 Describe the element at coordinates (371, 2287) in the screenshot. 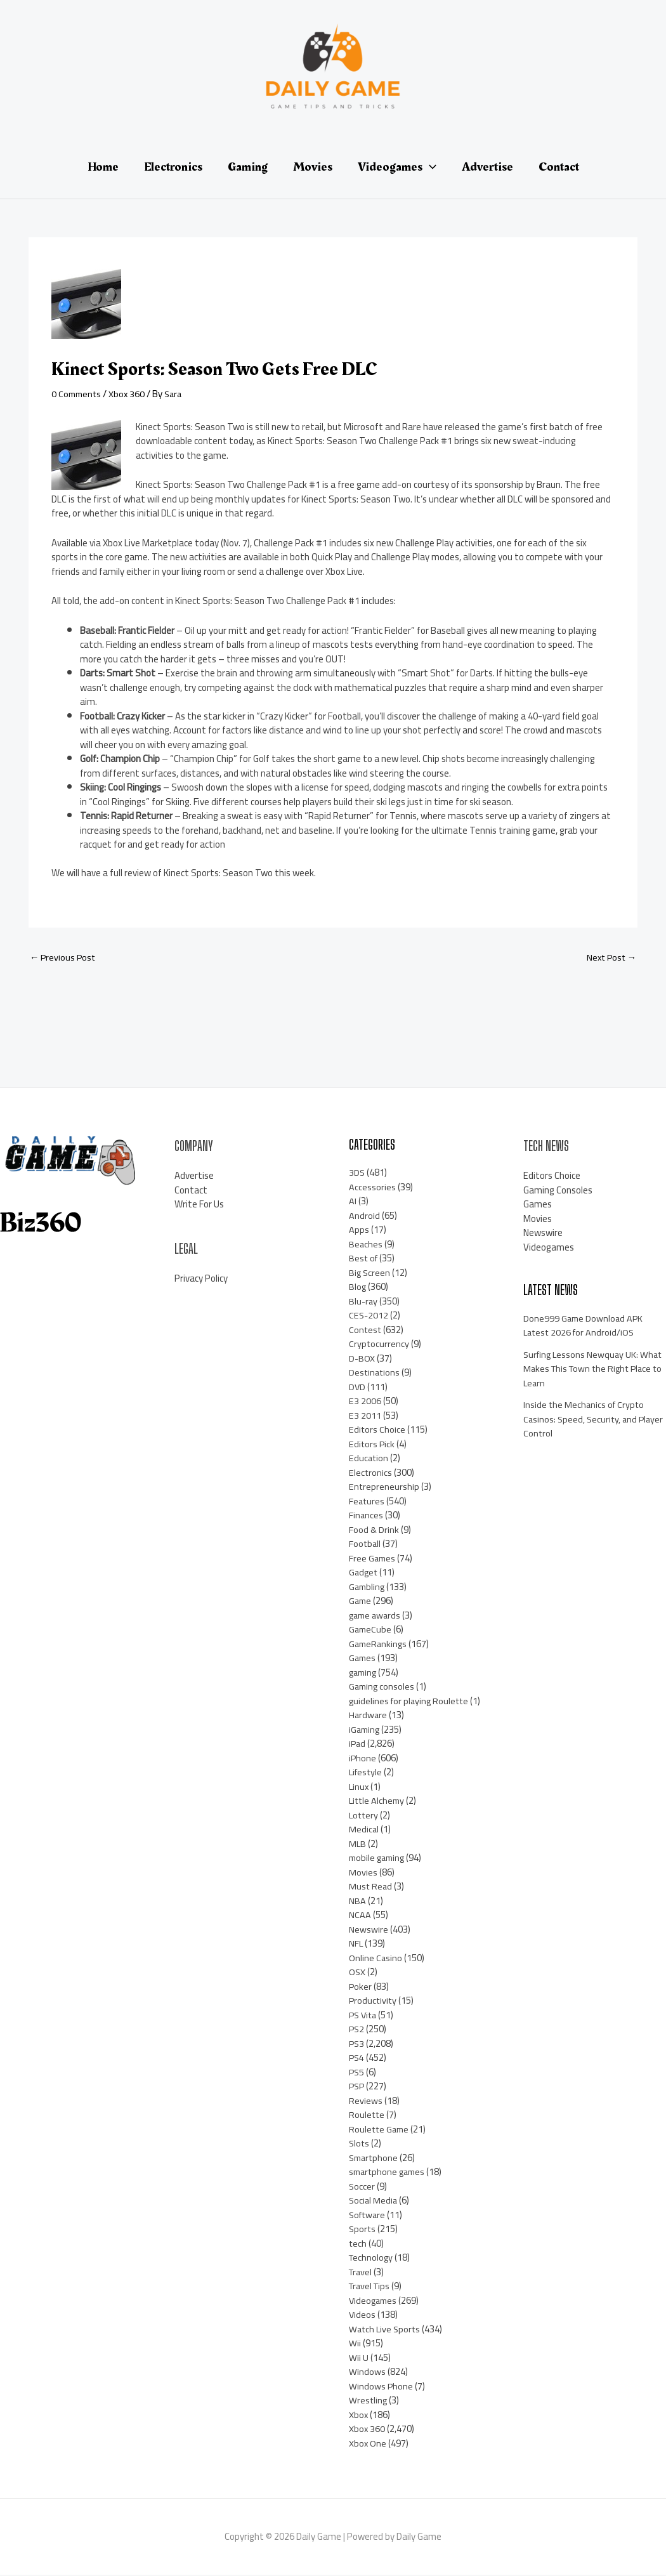

I see `Travel Tips` at that location.